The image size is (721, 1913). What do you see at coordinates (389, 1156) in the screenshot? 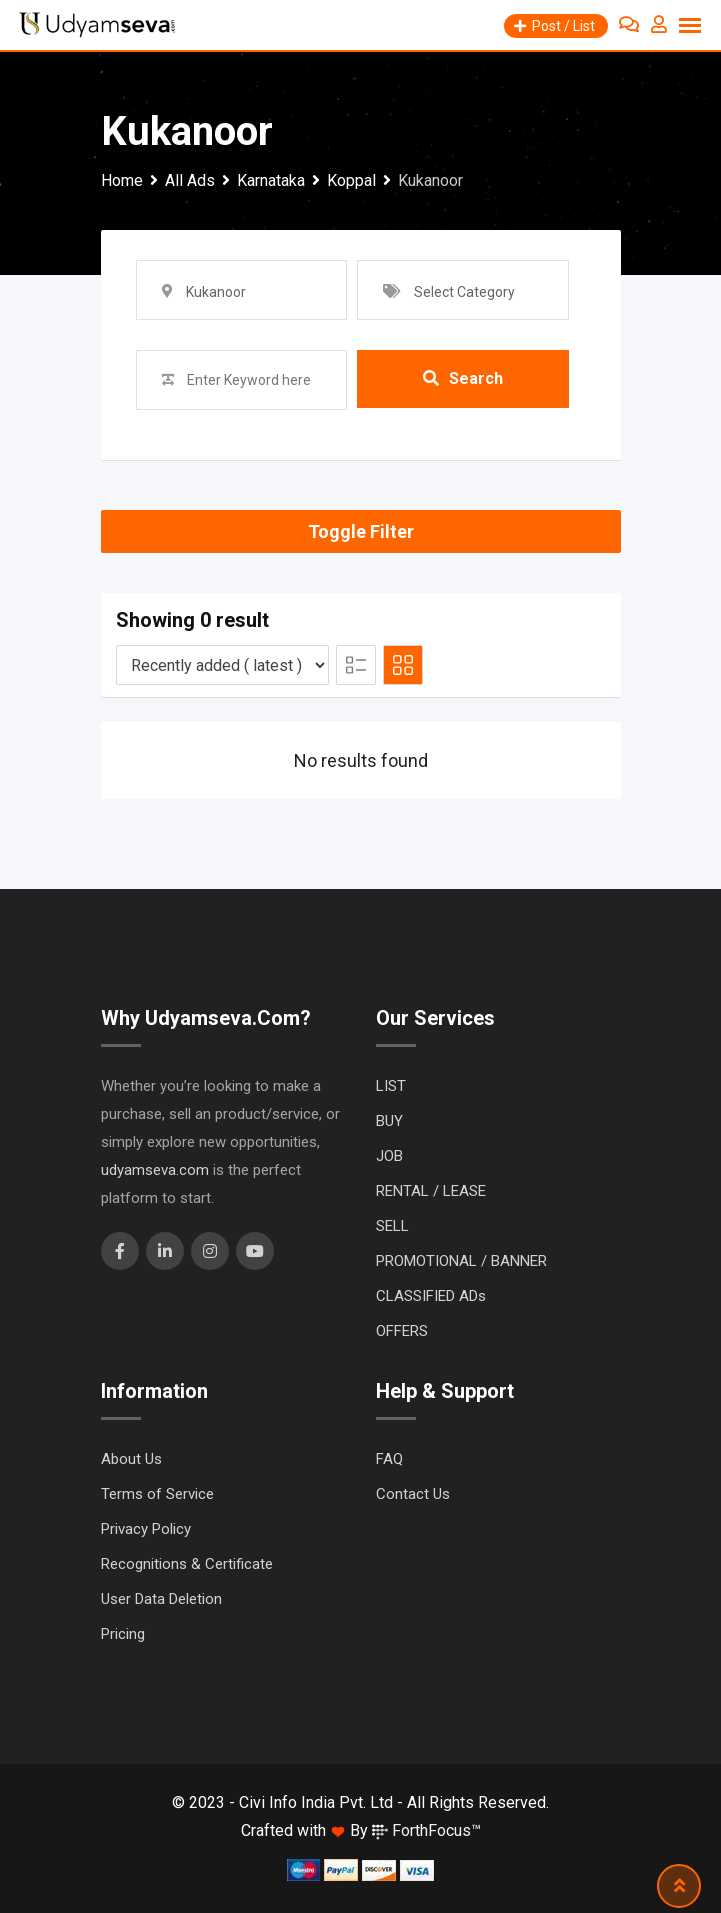
I see `JOB` at bounding box center [389, 1156].